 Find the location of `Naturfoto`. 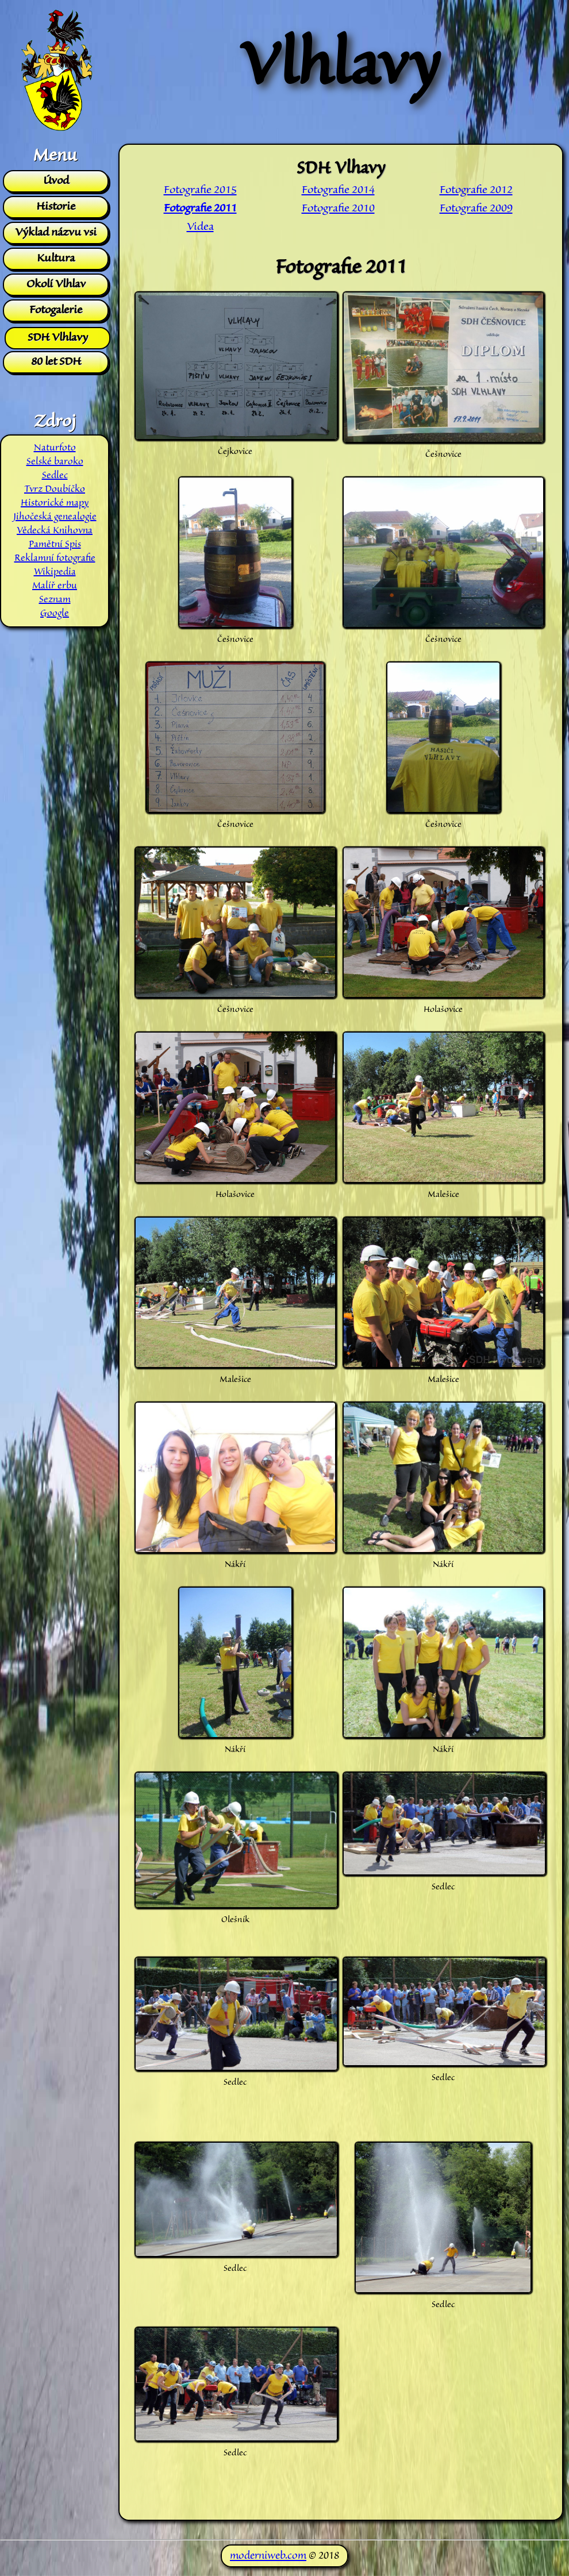

Naturfoto is located at coordinates (55, 448).